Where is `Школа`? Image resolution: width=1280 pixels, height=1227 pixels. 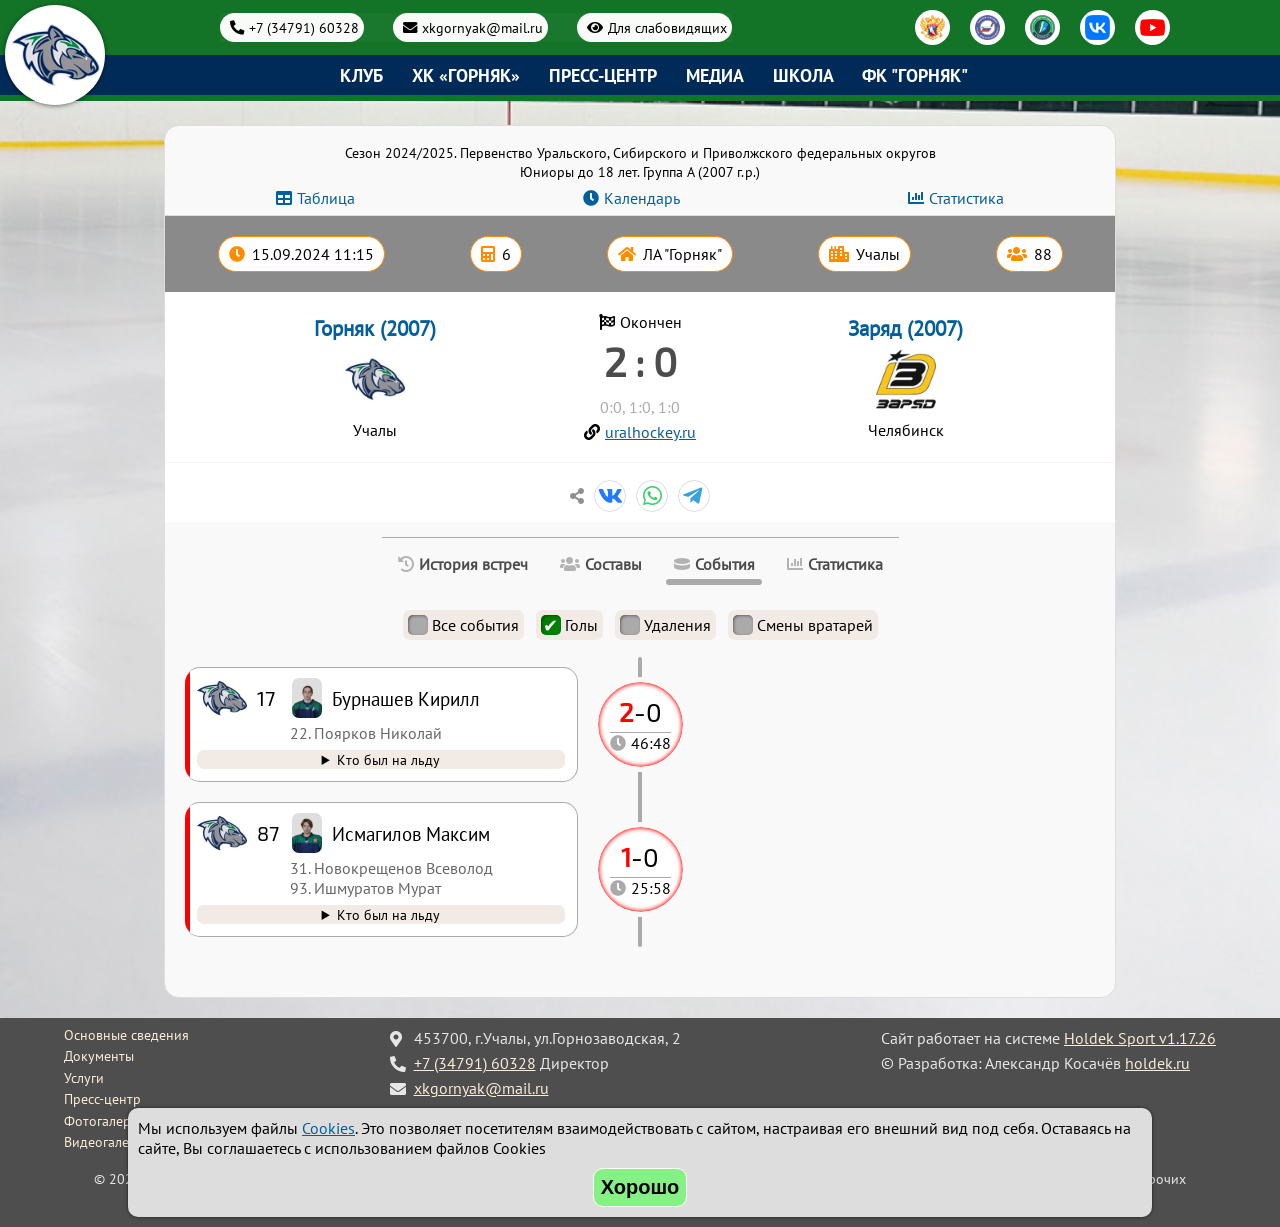
Школа is located at coordinates (803, 75).